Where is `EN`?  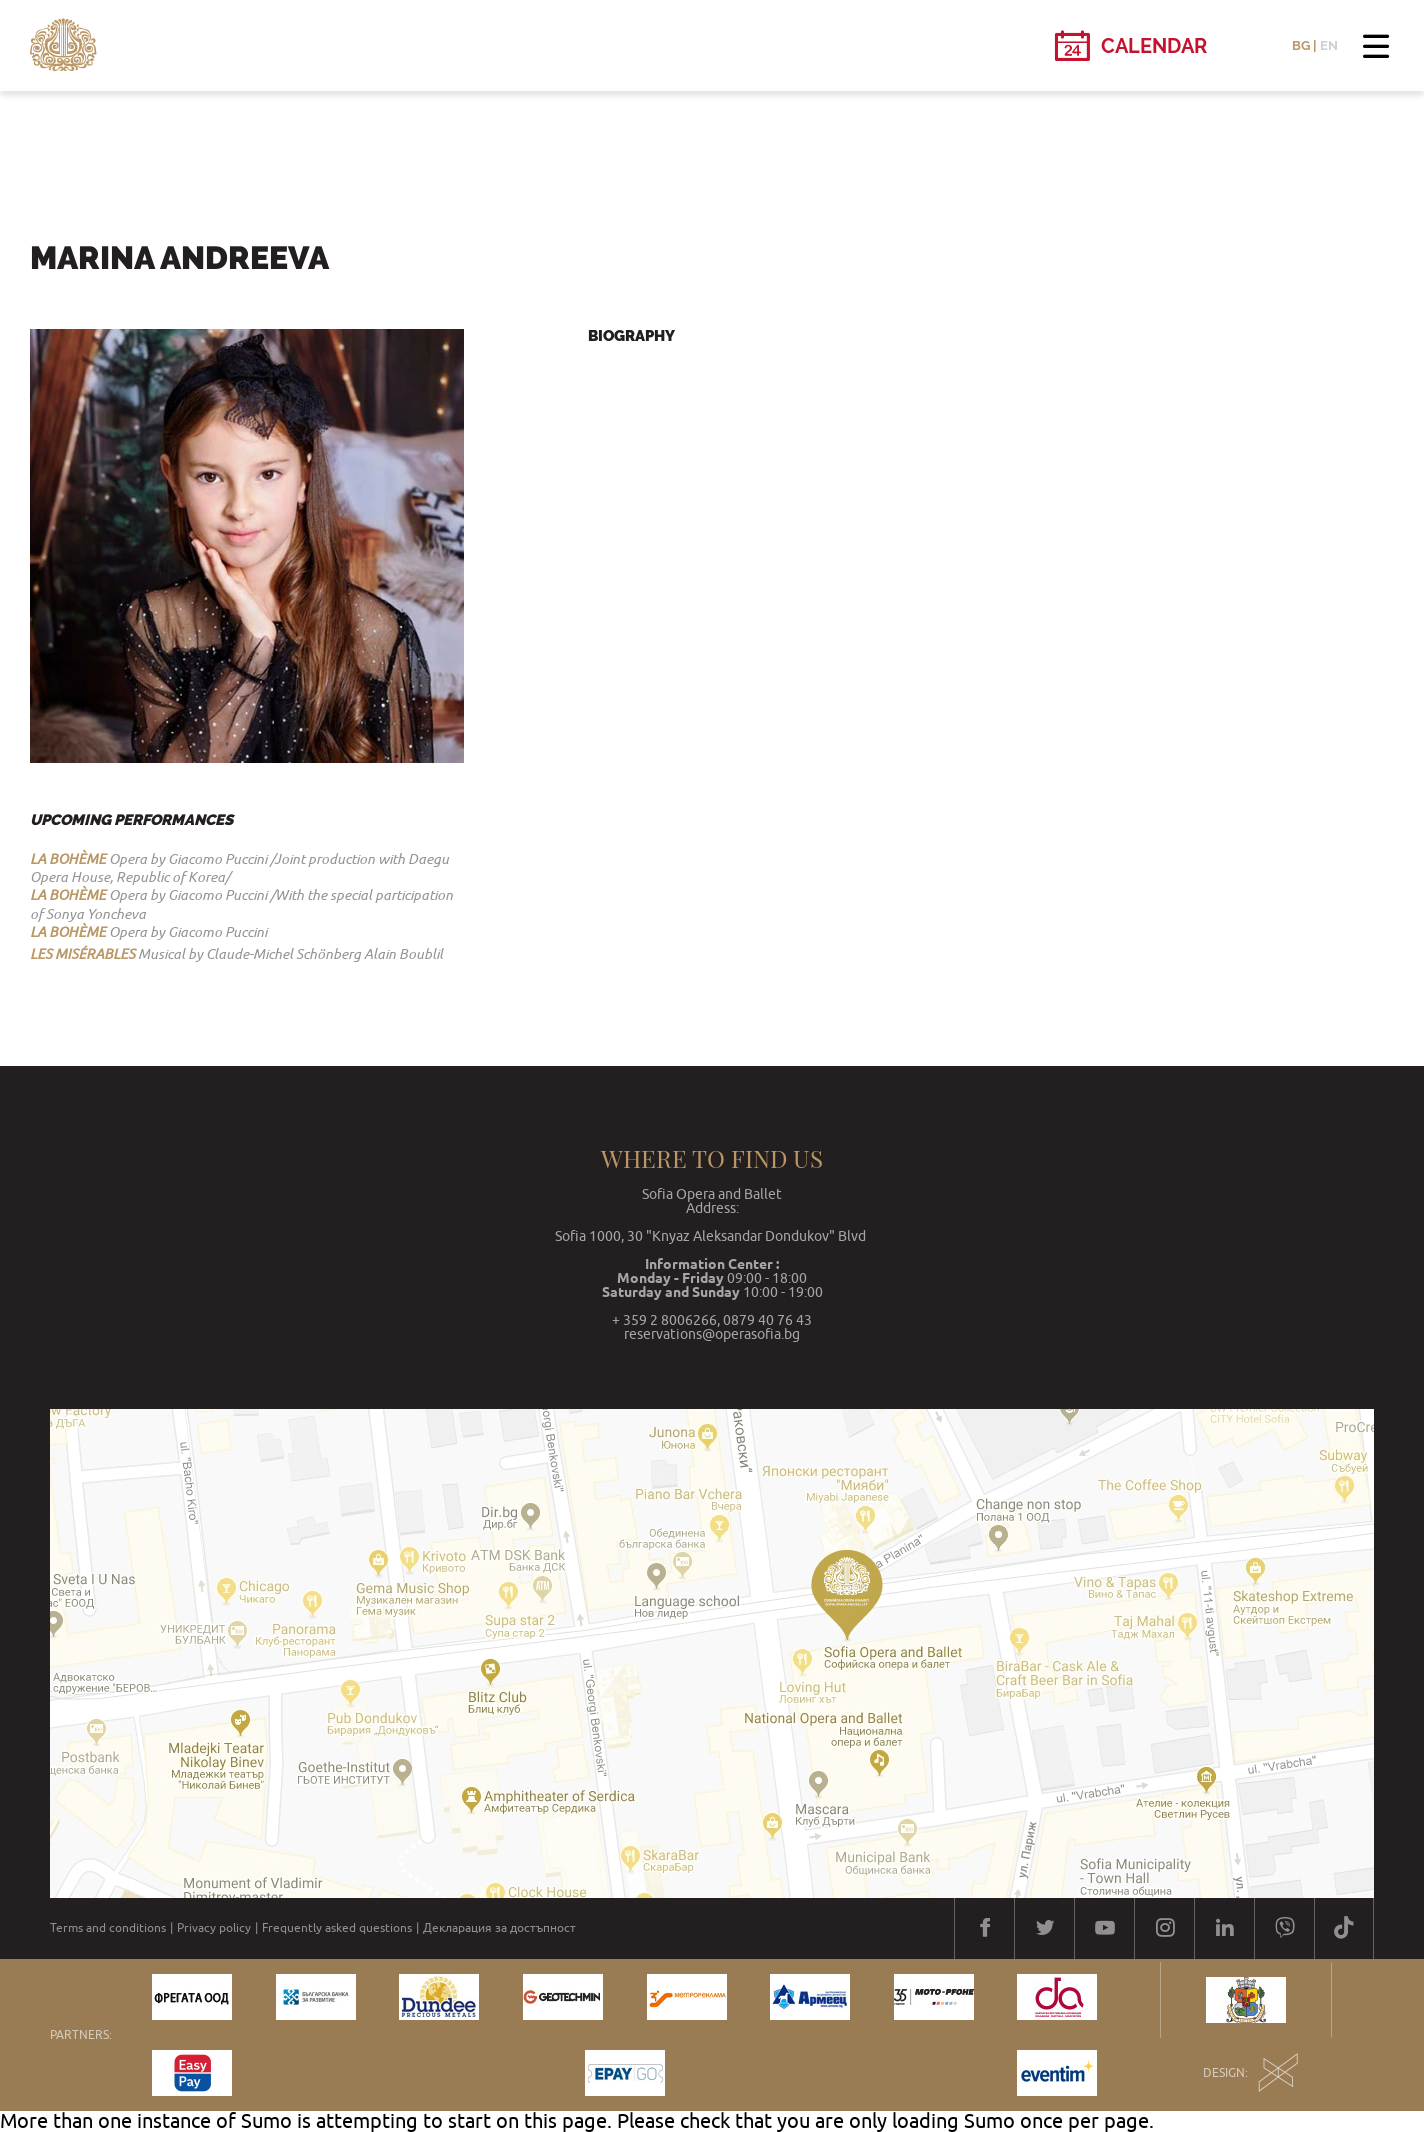 EN is located at coordinates (1329, 45).